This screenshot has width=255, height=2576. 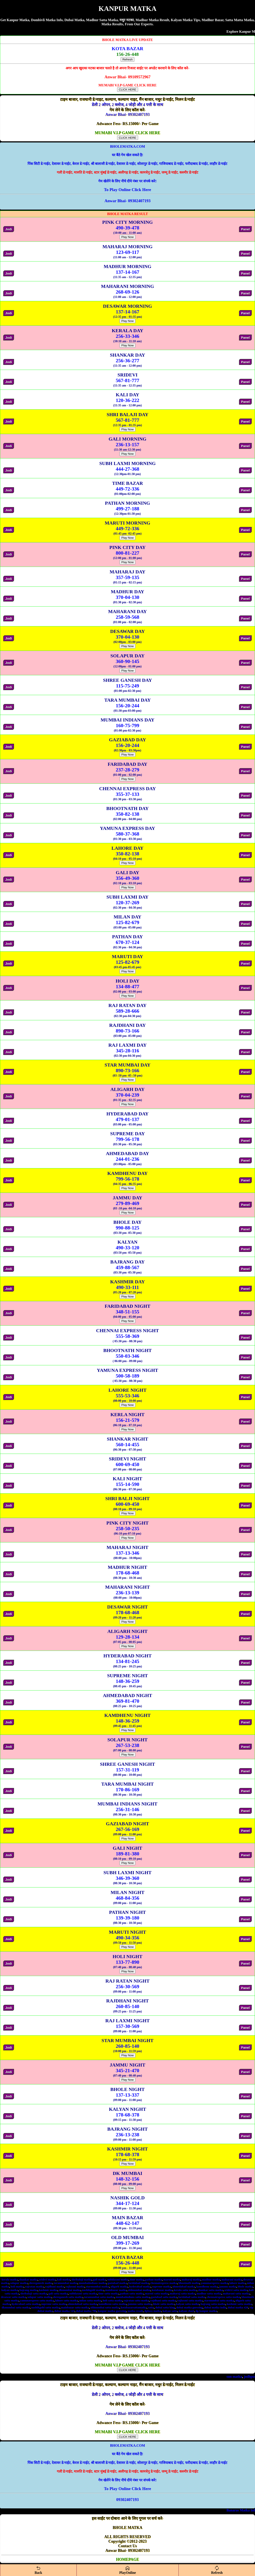 What do you see at coordinates (116, 2290) in the screenshot?
I see `mainbazar matka` at bounding box center [116, 2290].